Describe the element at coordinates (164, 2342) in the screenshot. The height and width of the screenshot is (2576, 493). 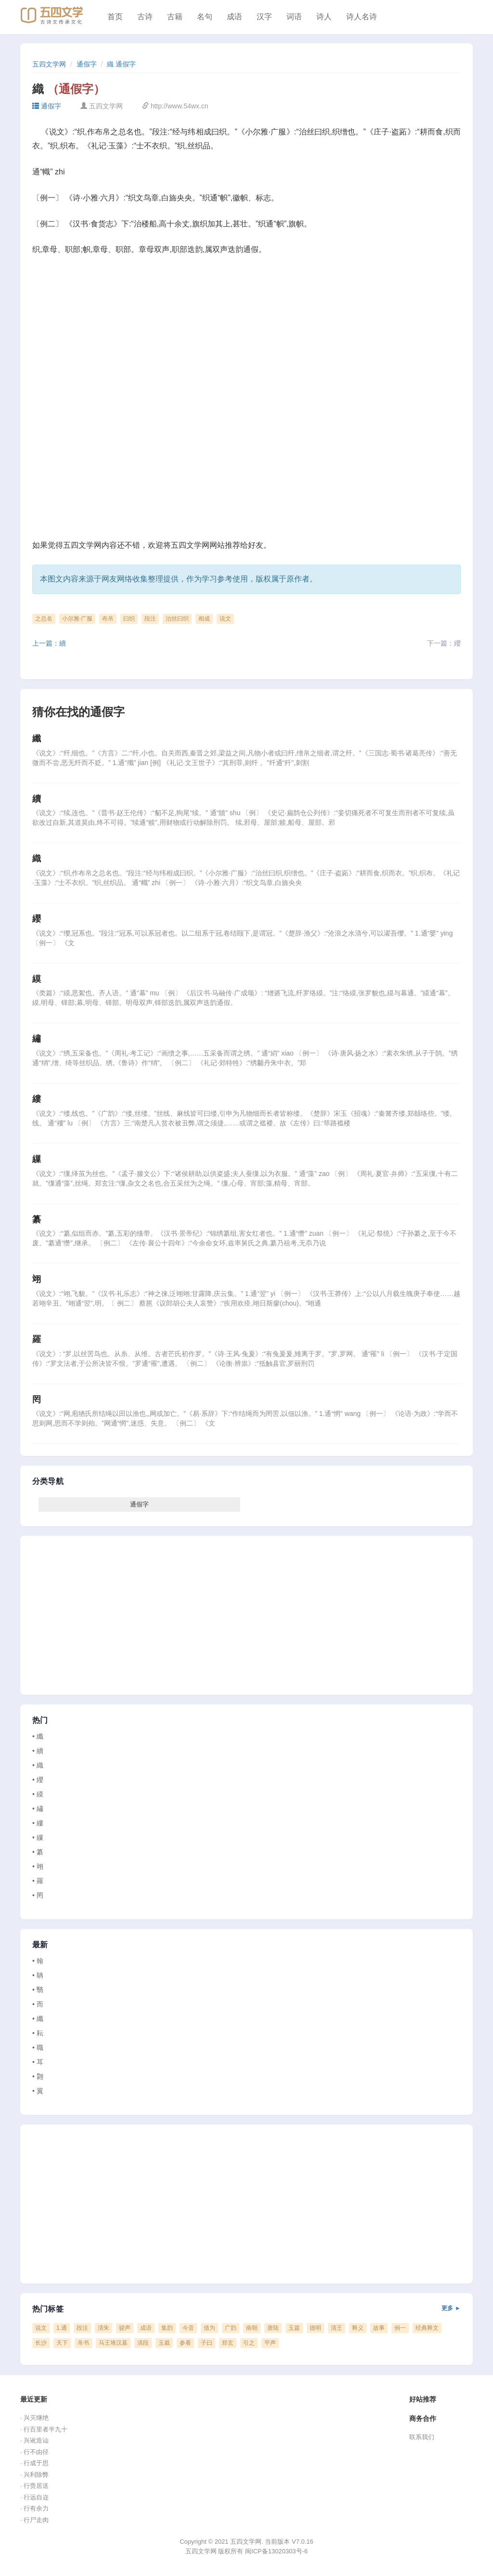
I see `玉裁` at that location.